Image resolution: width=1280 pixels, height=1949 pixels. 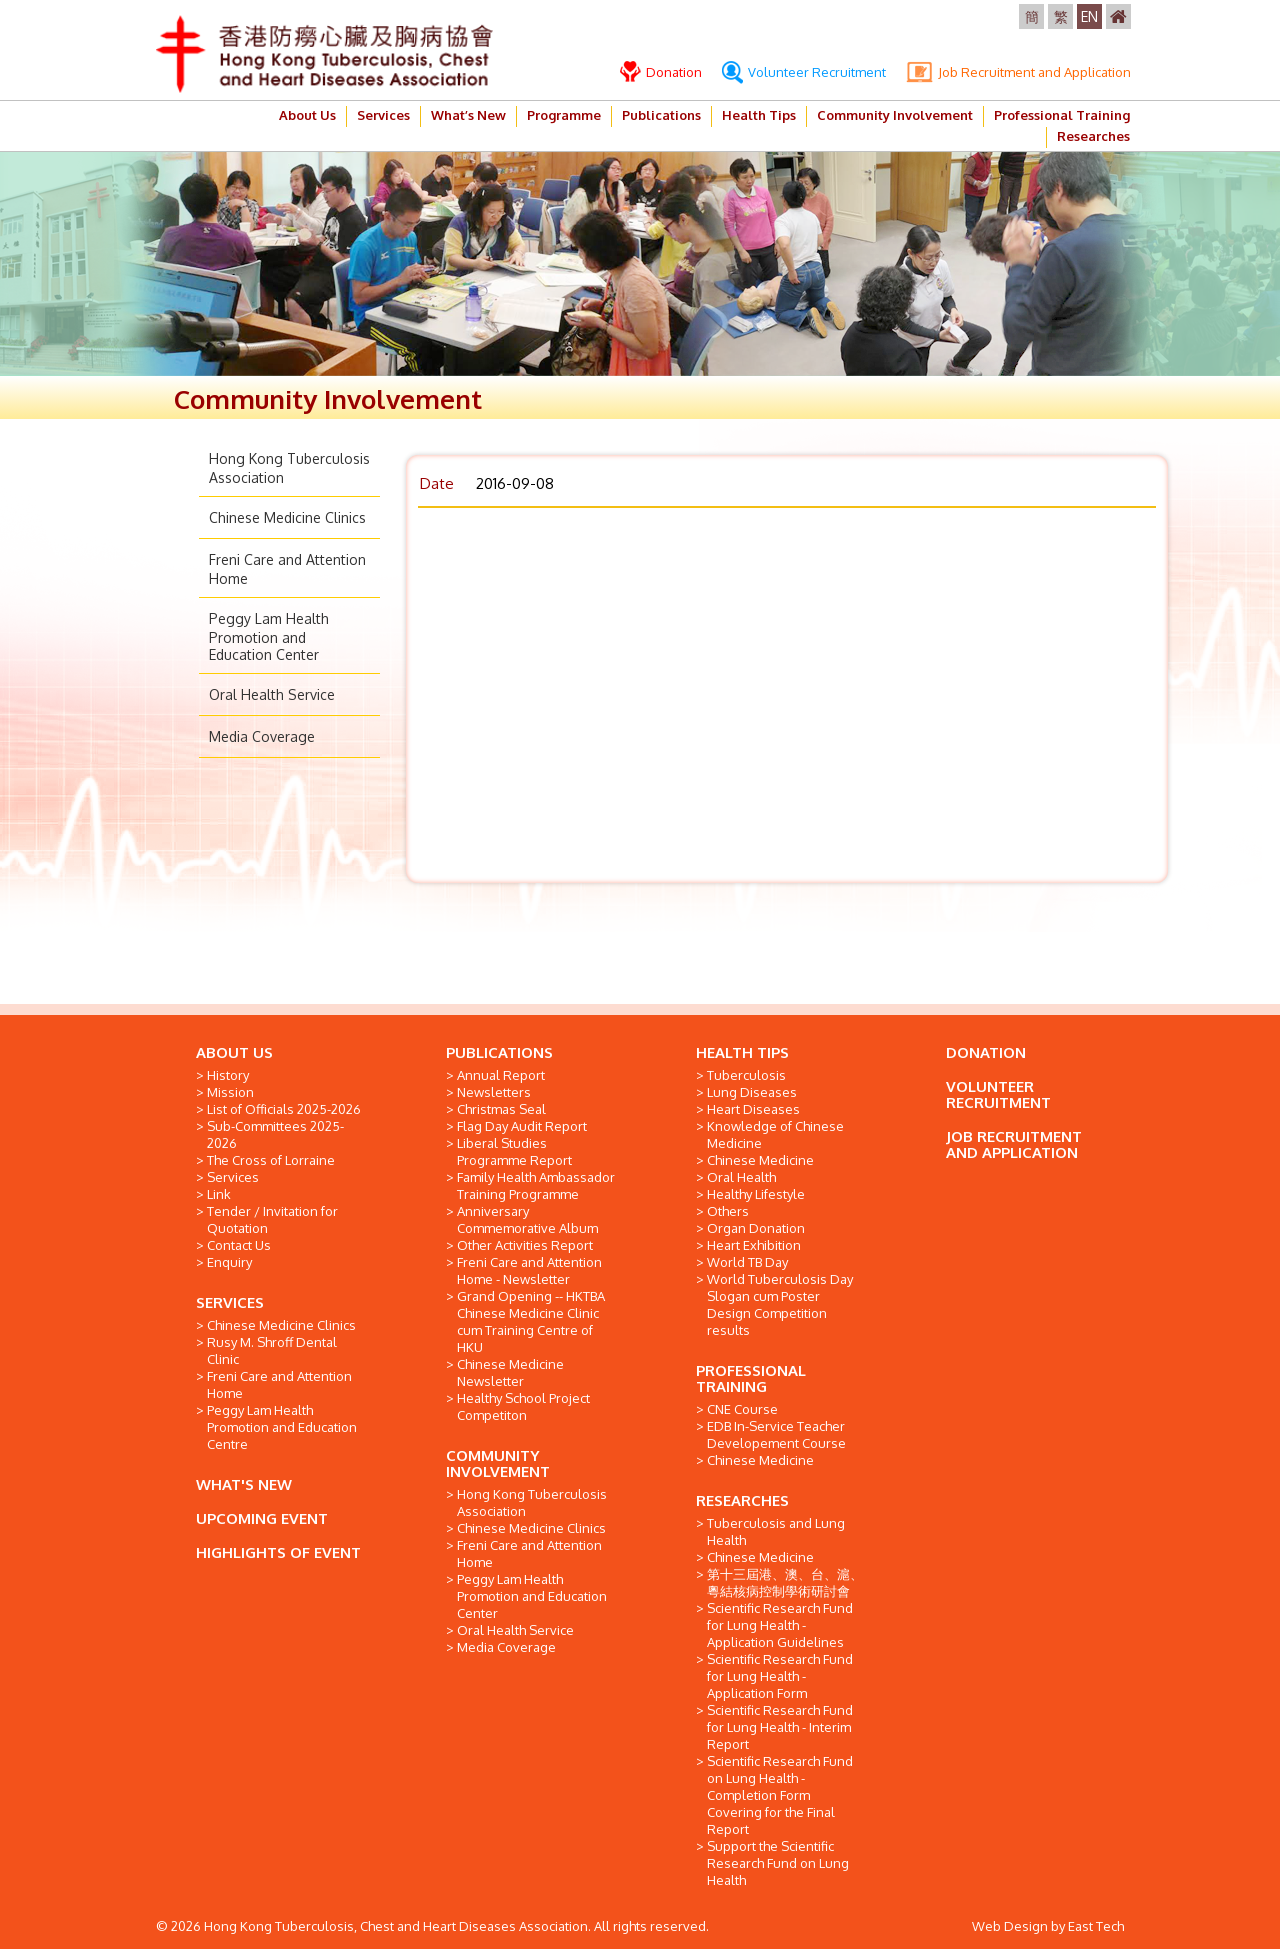 I want to click on Heart Diseases, so click(x=753, y=1109).